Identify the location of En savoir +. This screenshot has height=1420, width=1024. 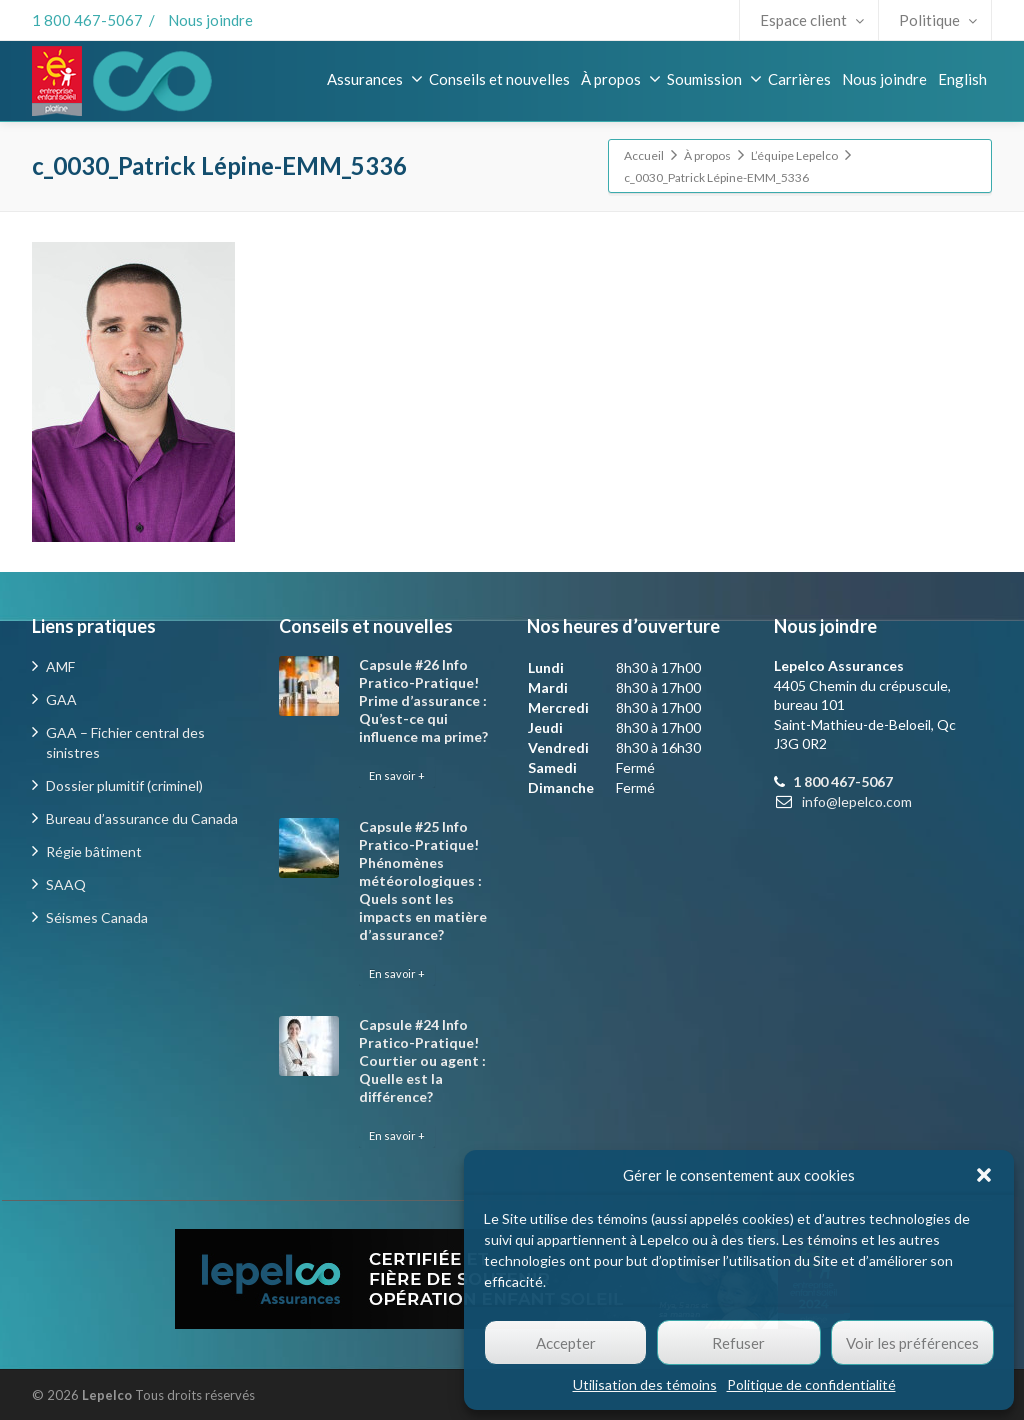
(397, 775).